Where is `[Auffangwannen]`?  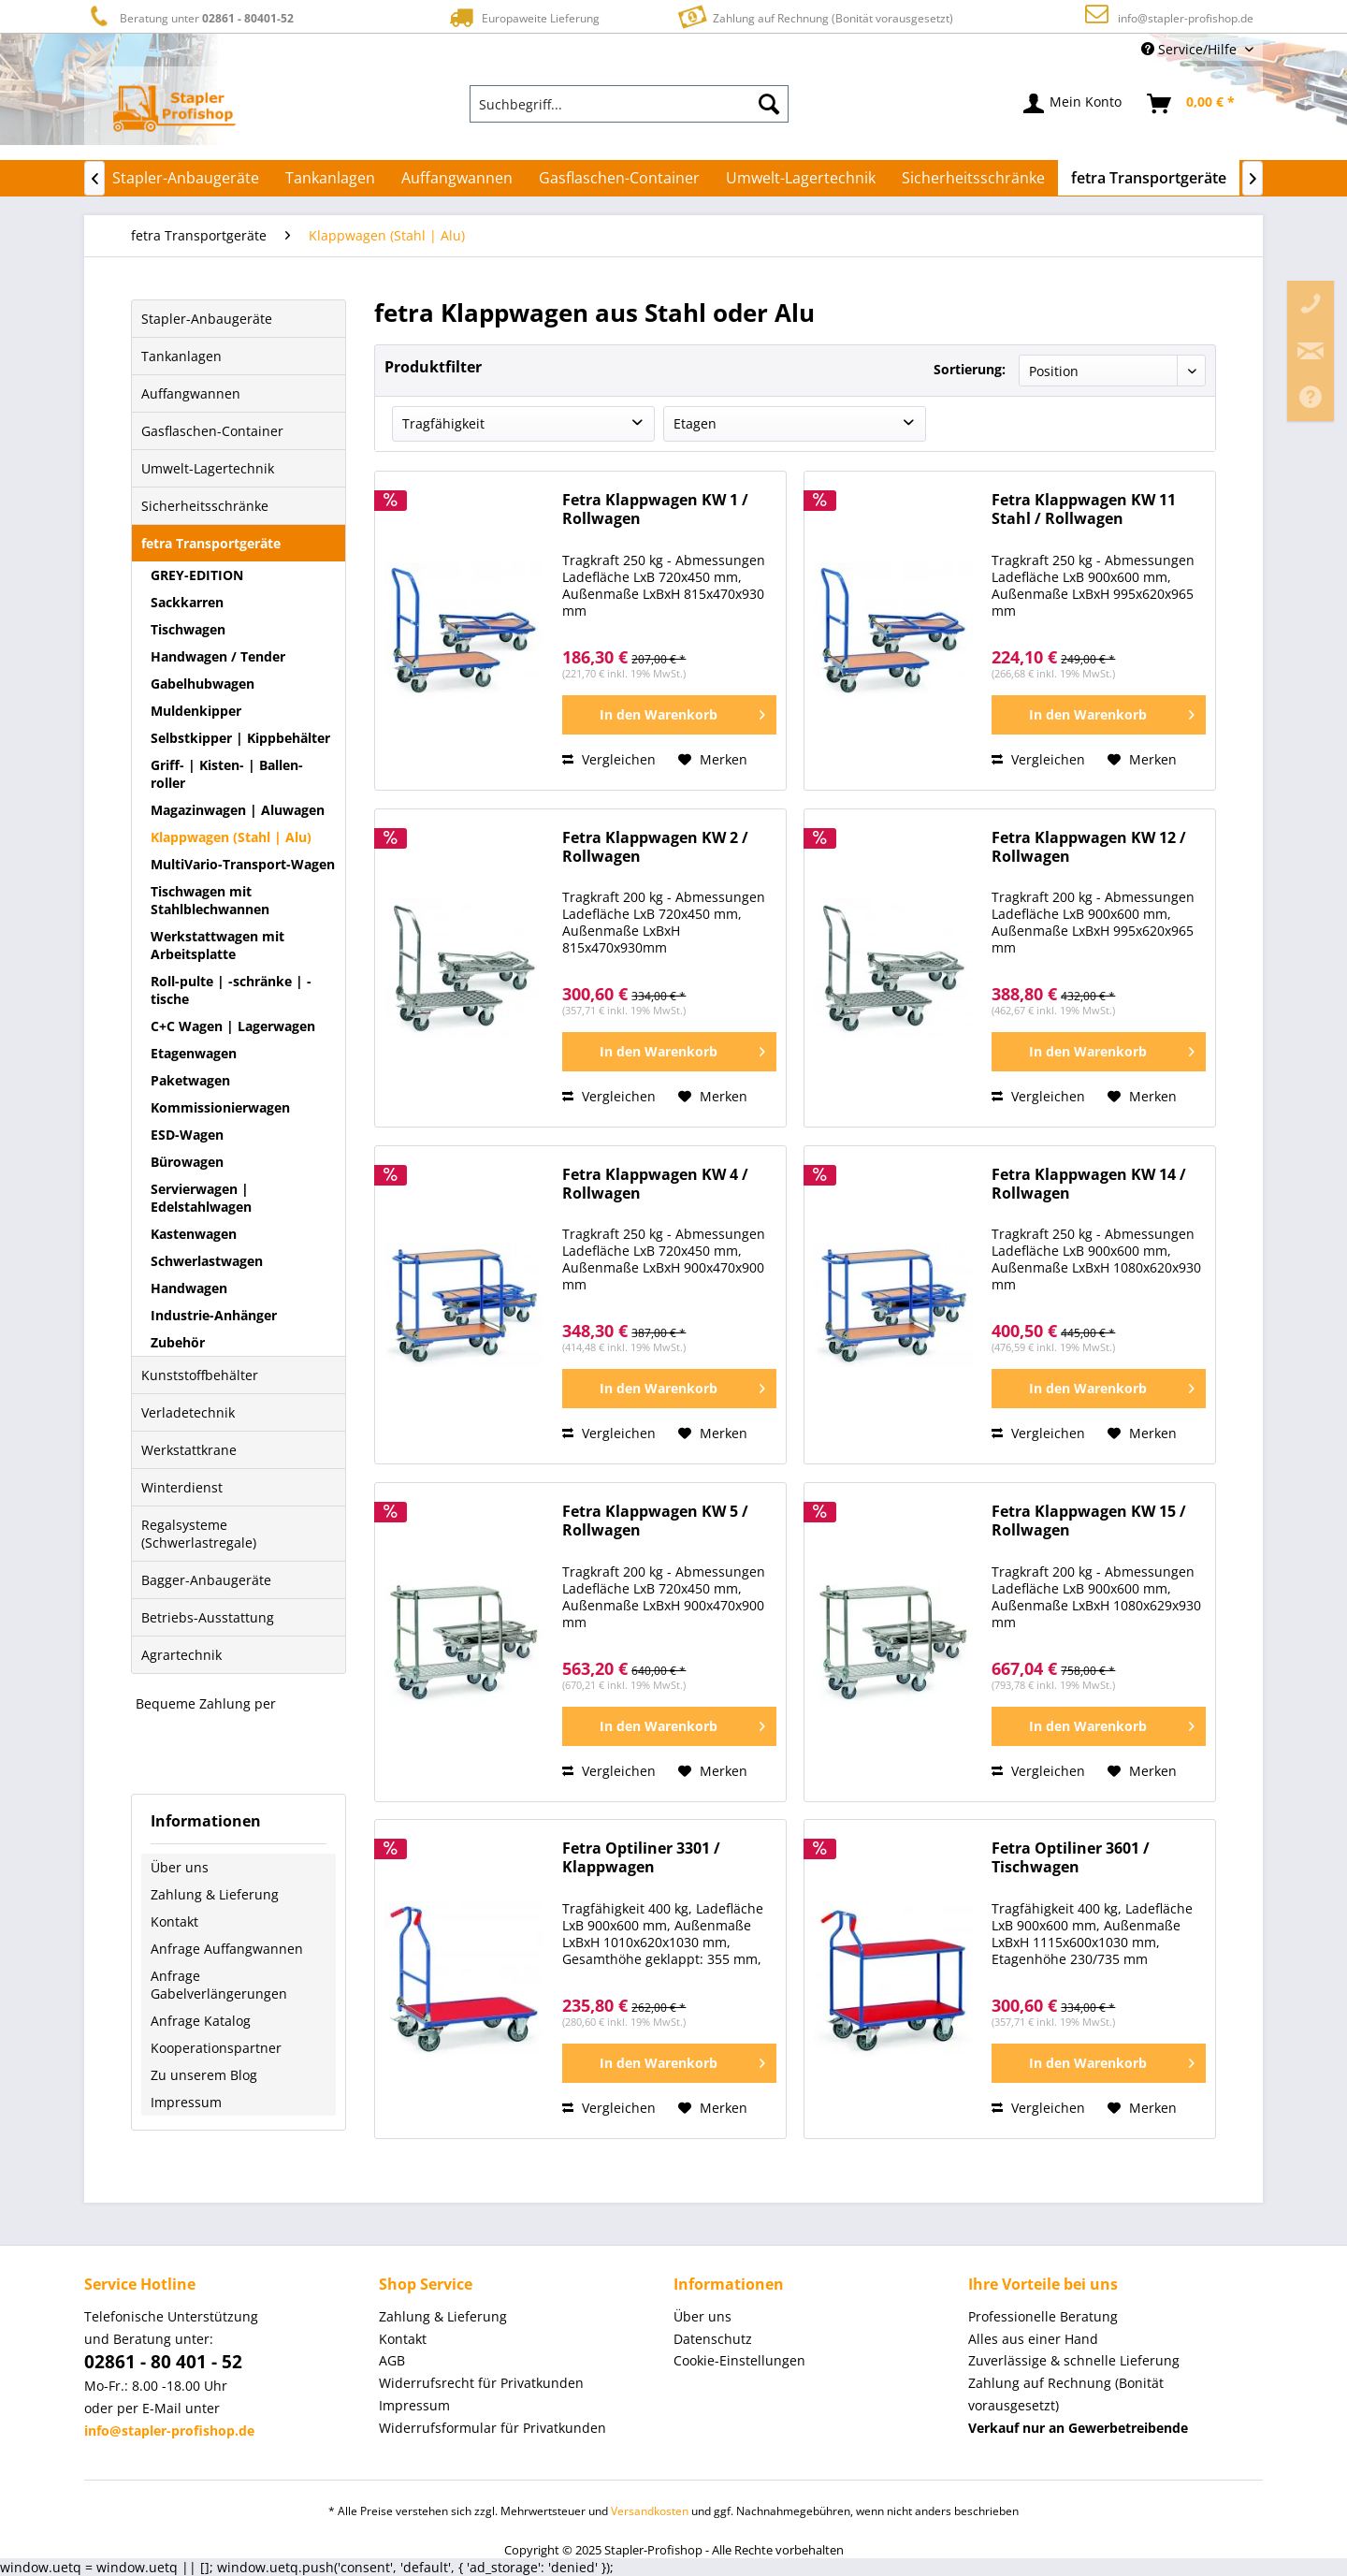 [Auffangwannen] is located at coordinates (457, 178).